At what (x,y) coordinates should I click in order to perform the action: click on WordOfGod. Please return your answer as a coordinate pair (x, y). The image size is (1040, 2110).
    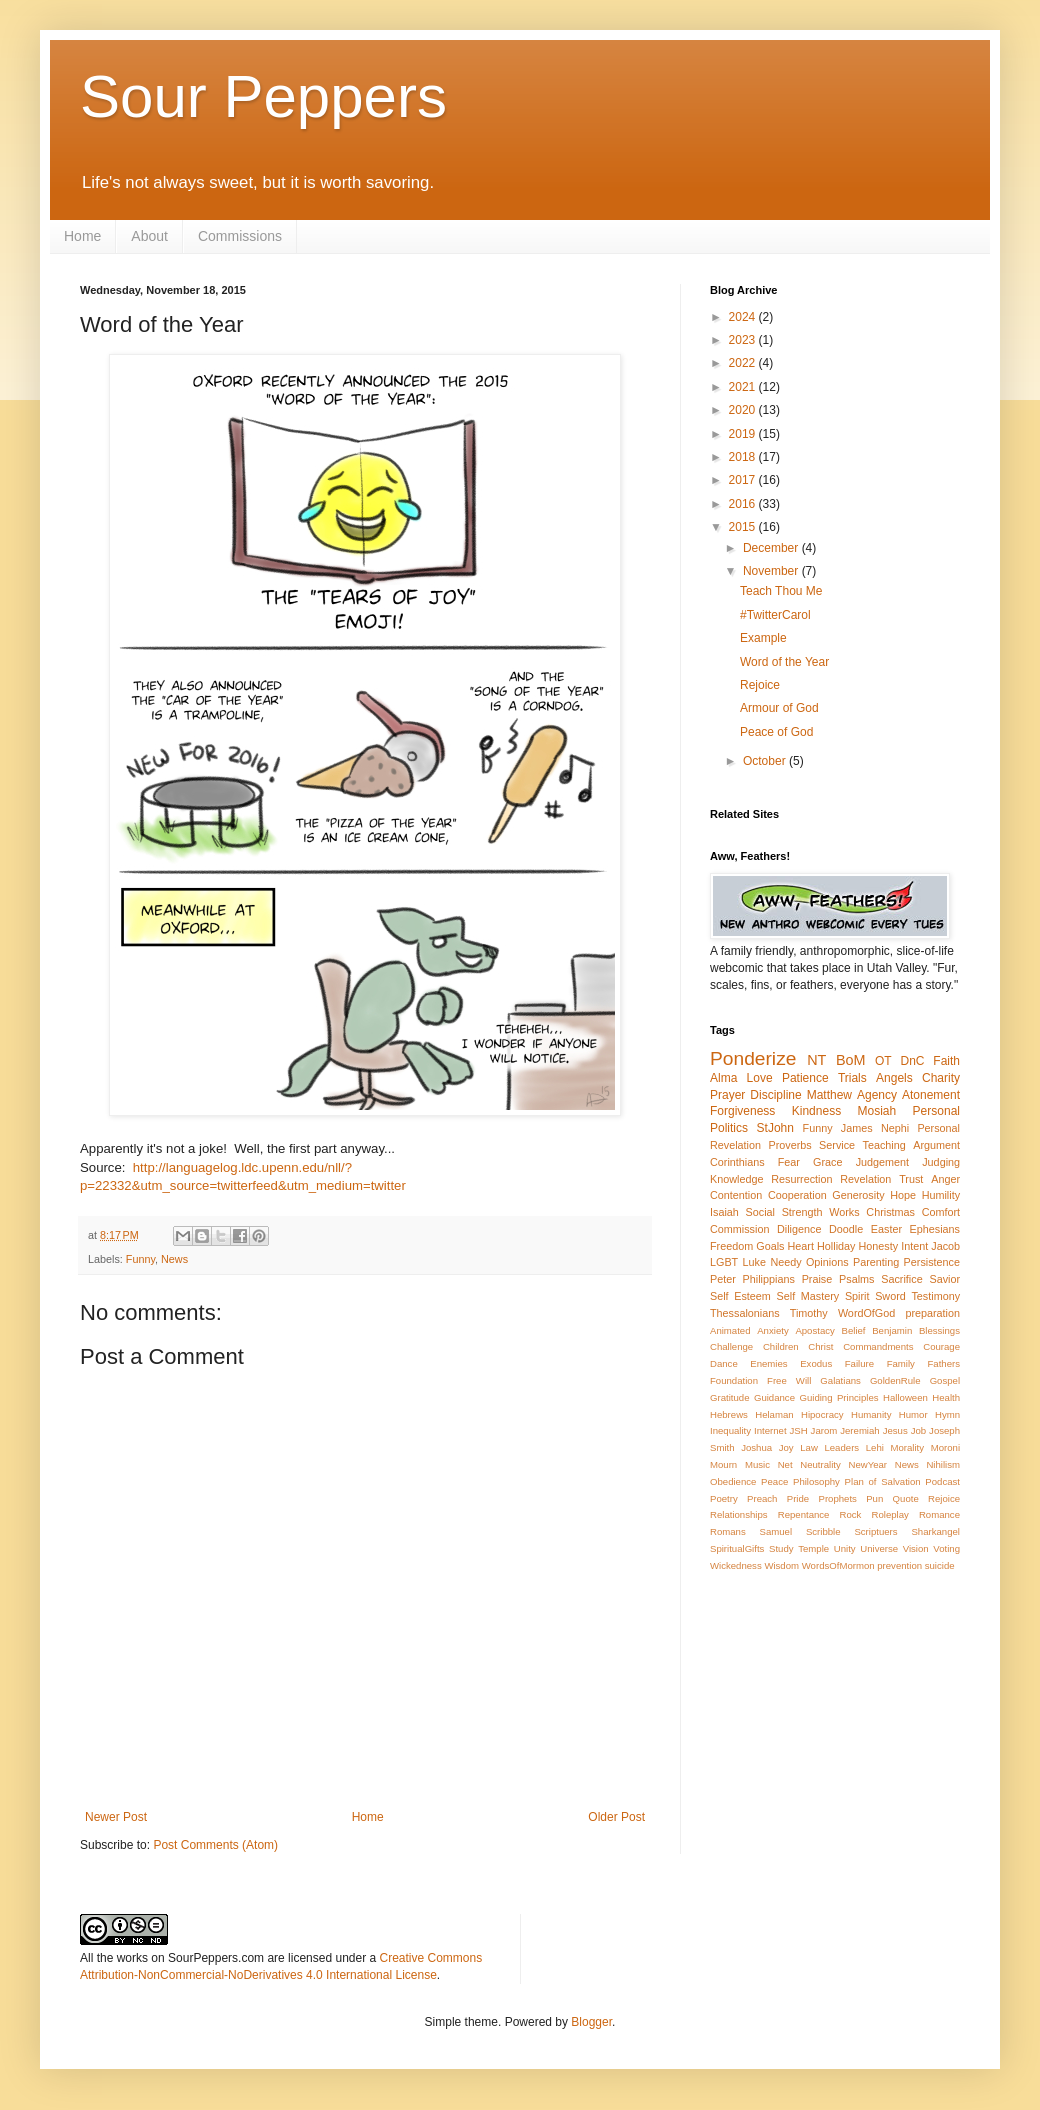
    Looking at the image, I should click on (866, 1313).